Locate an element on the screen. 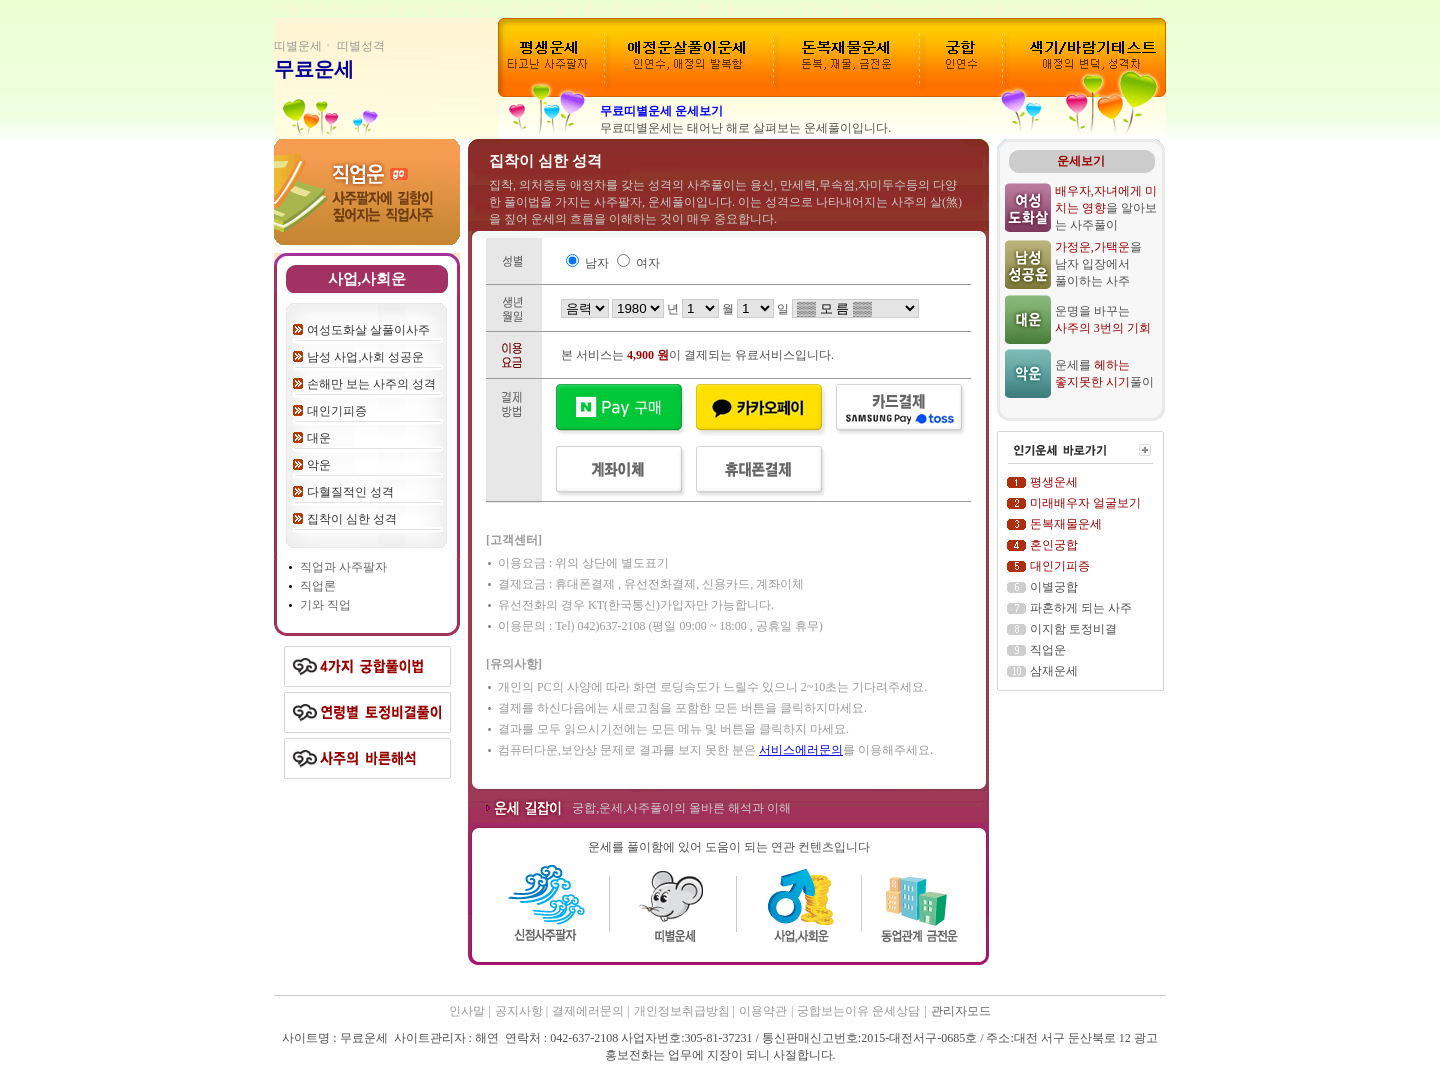  이용약관 is located at coordinates (763, 1011).